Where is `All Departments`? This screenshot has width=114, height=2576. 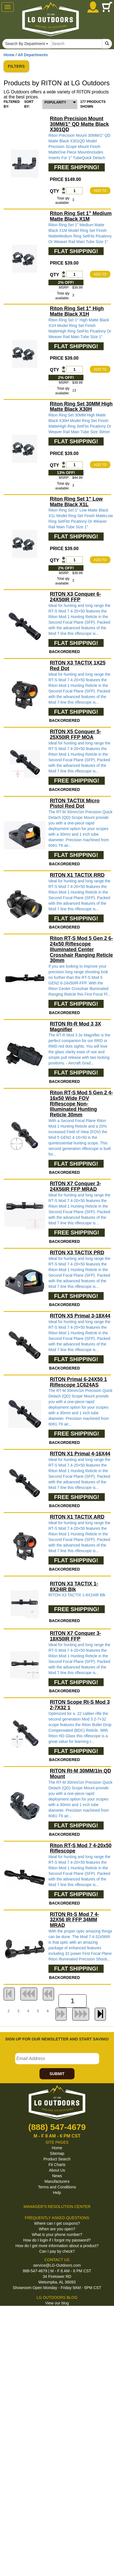 All Departments is located at coordinates (33, 55).